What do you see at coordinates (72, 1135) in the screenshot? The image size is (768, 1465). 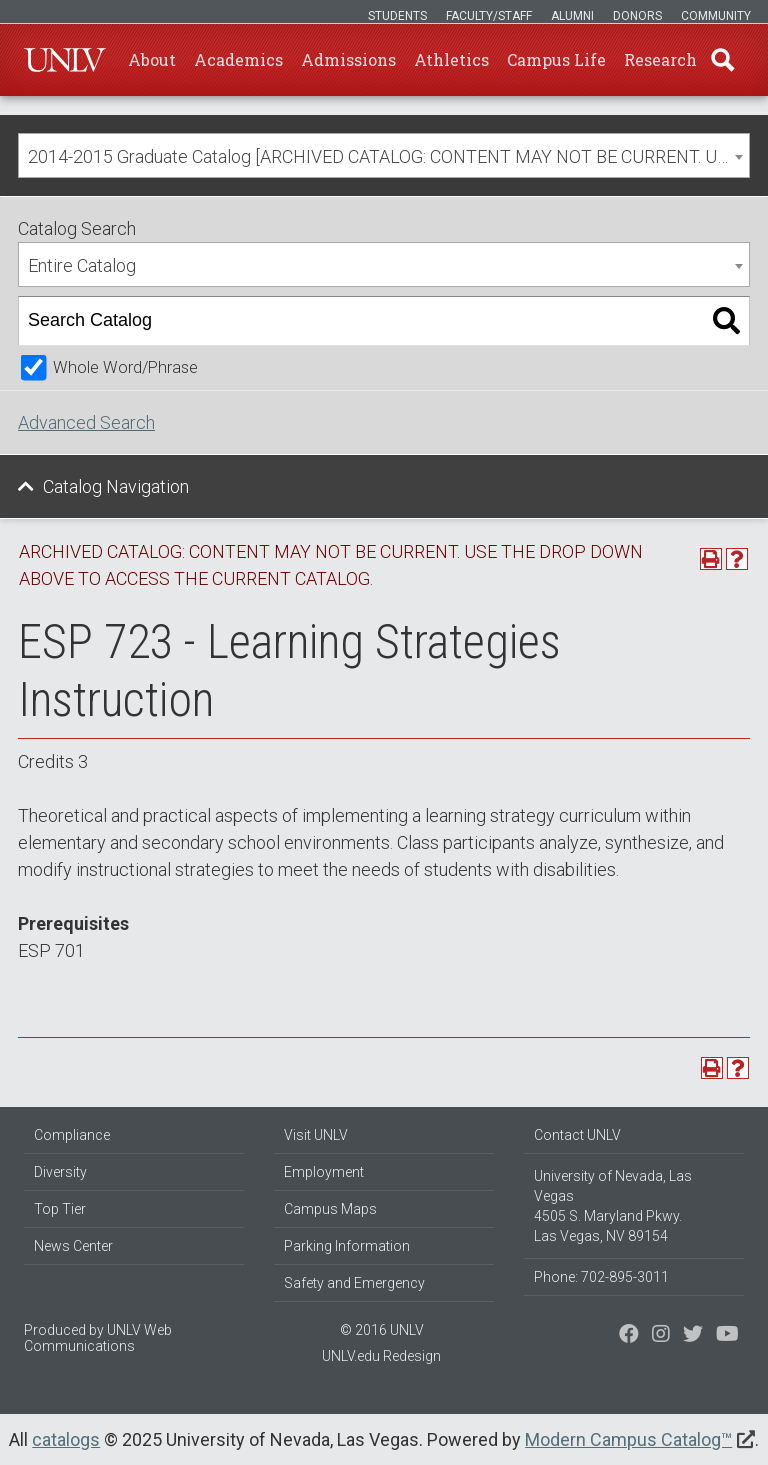 I see `Compliance` at bounding box center [72, 1135].